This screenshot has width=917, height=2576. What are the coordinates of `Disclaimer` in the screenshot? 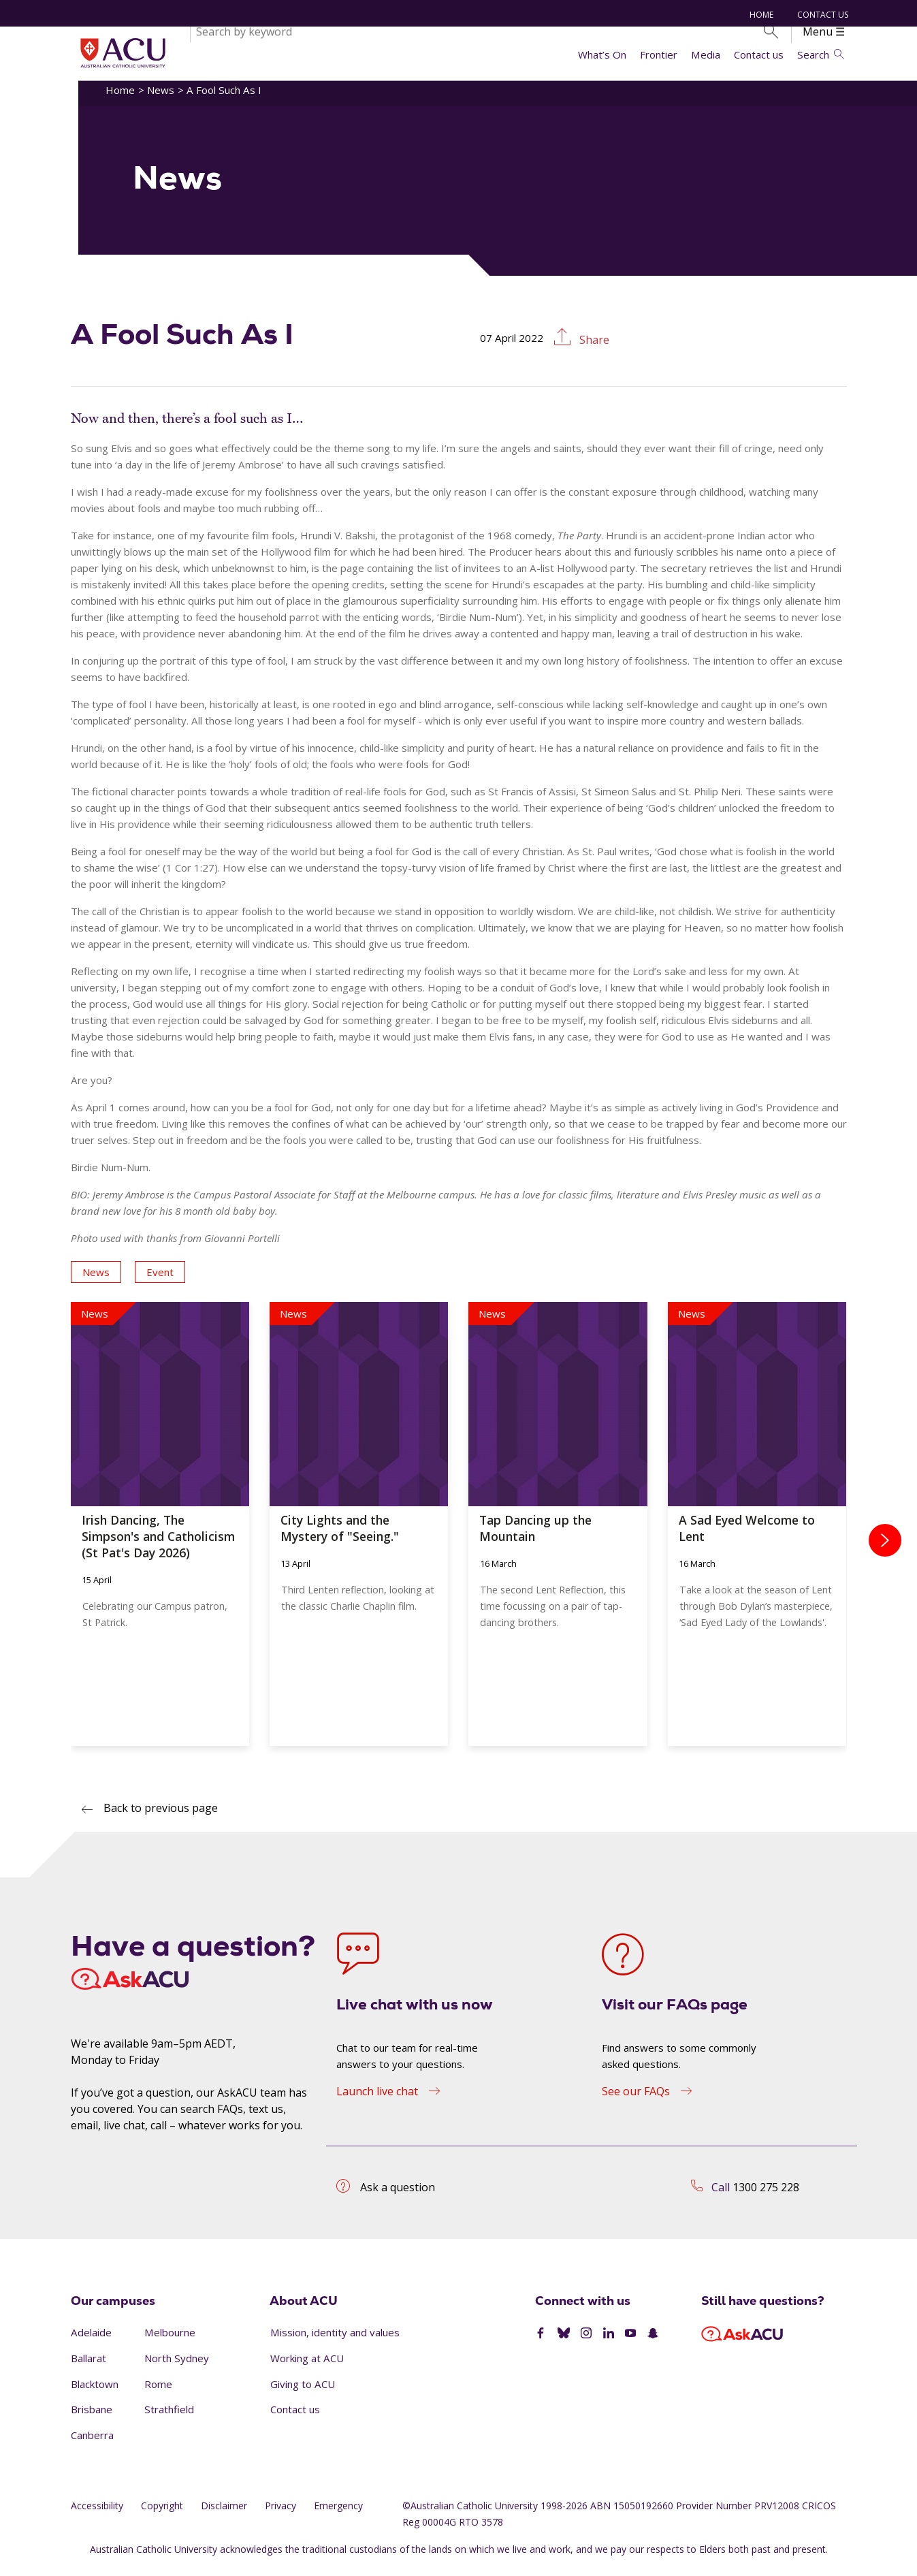 It's located at (224, 2513).